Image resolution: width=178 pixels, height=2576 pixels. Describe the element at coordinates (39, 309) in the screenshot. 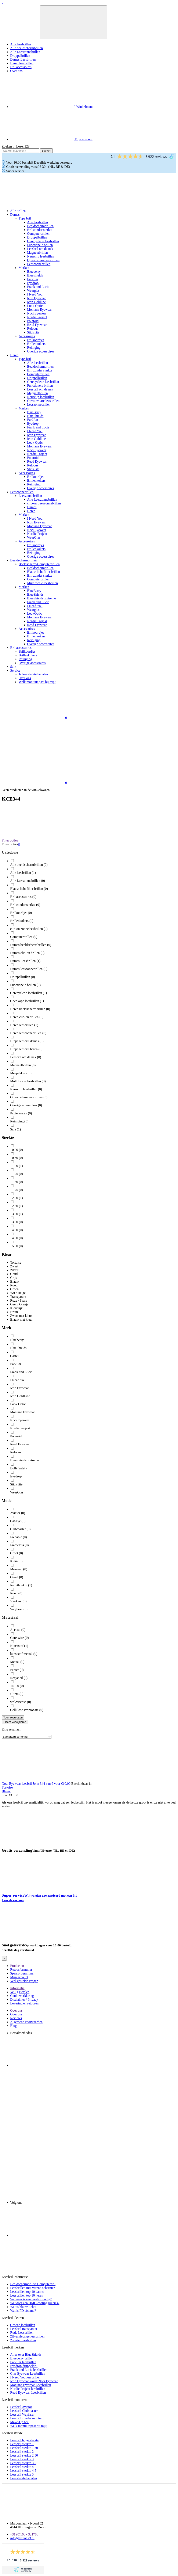

I see `Montana Eyewear` at that location.